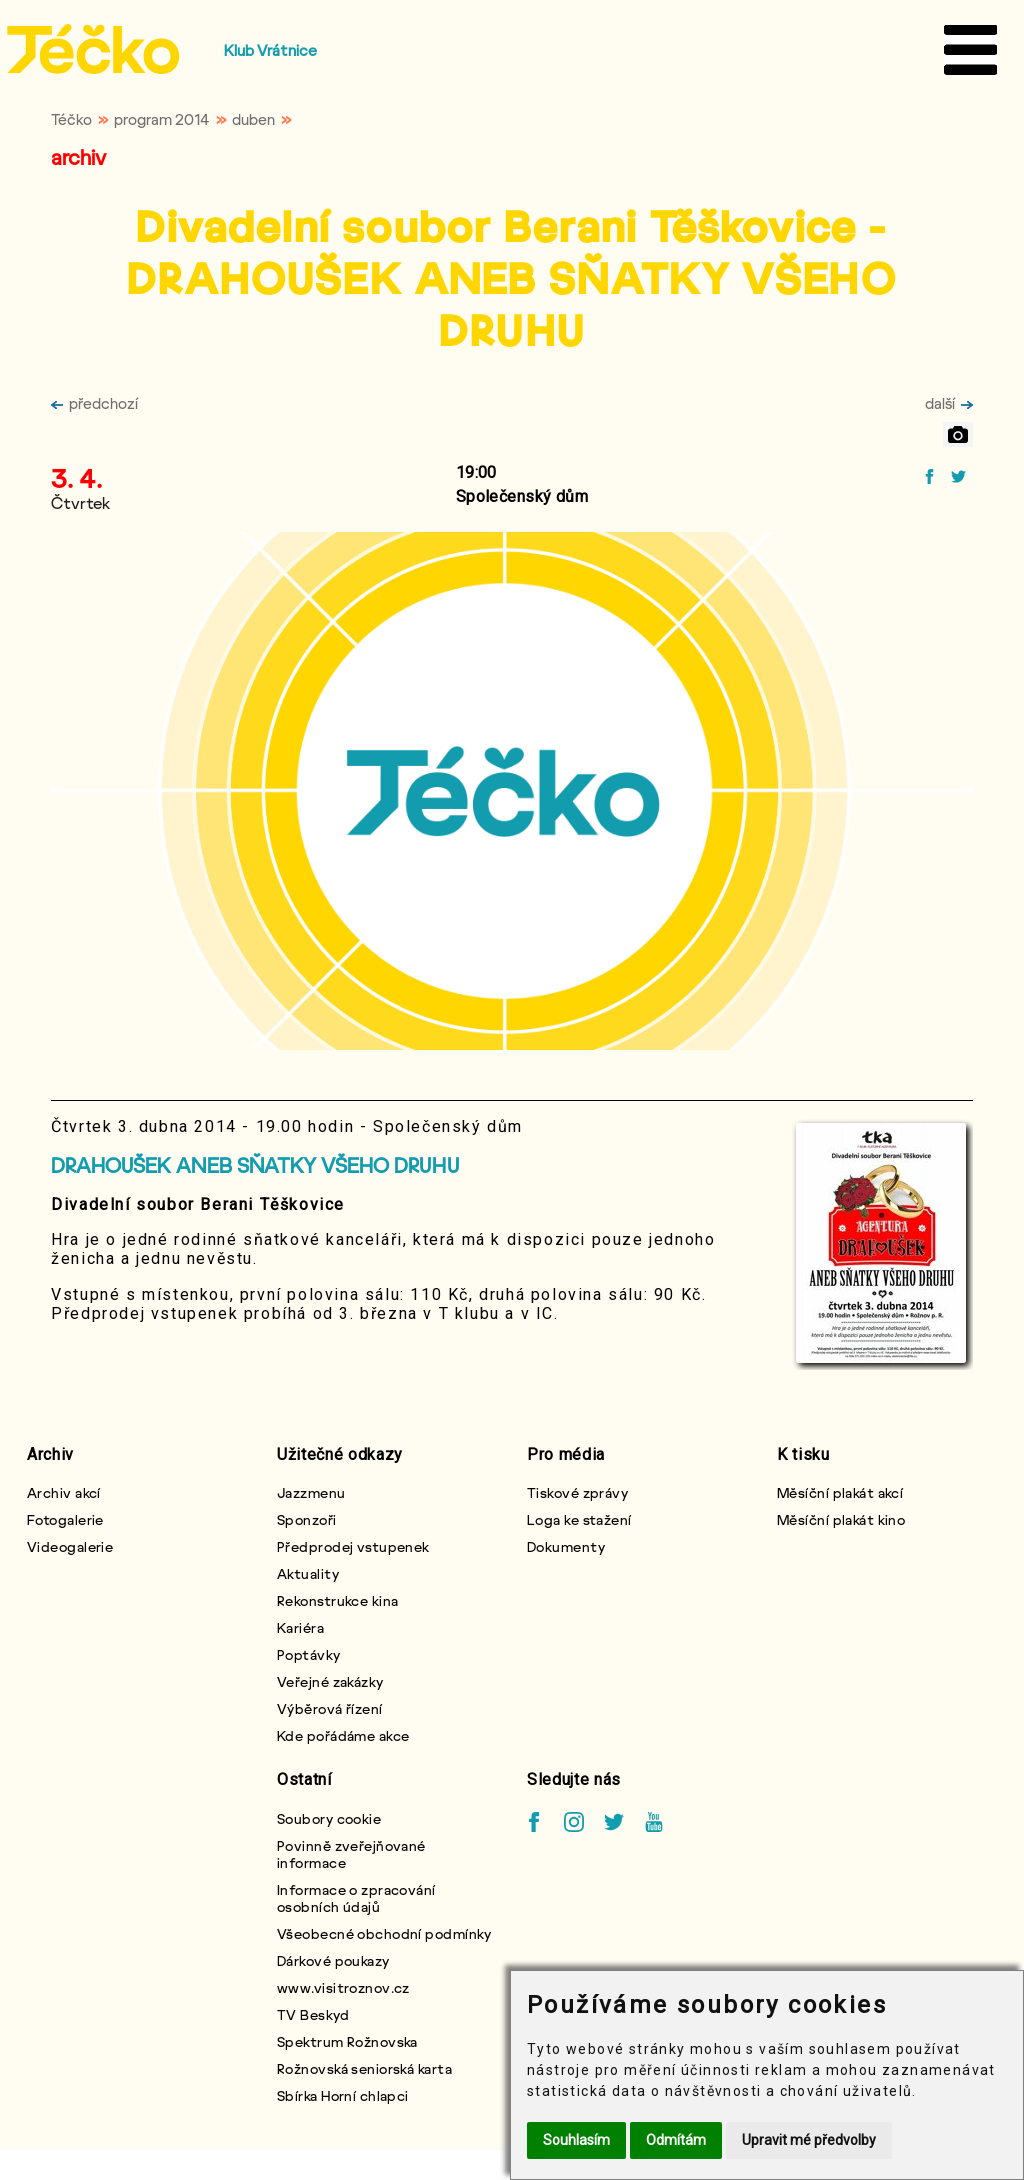 This screenshot has height=2180, width=1024. Describe the element at coordinates (309, 1654) in the screenshot. I see `Poptávky` at that location.